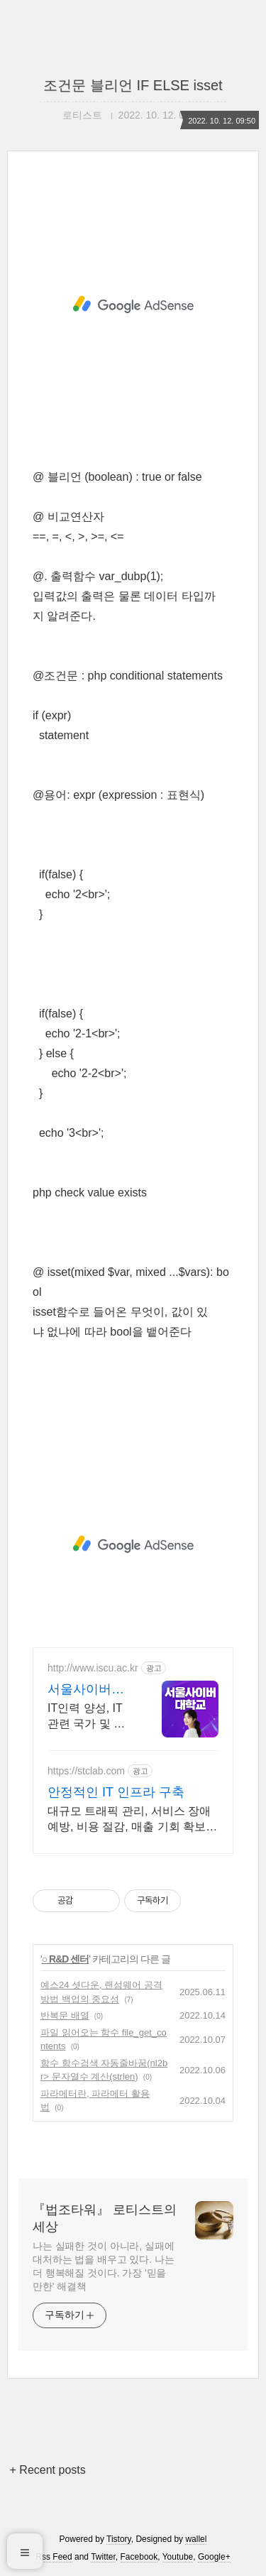 The height and width of the screenshot is (2576, 266). What do you see at coordinates (118, 2539) in the screenshot?
I see `Tistory` at bounding box center [118, 2539].